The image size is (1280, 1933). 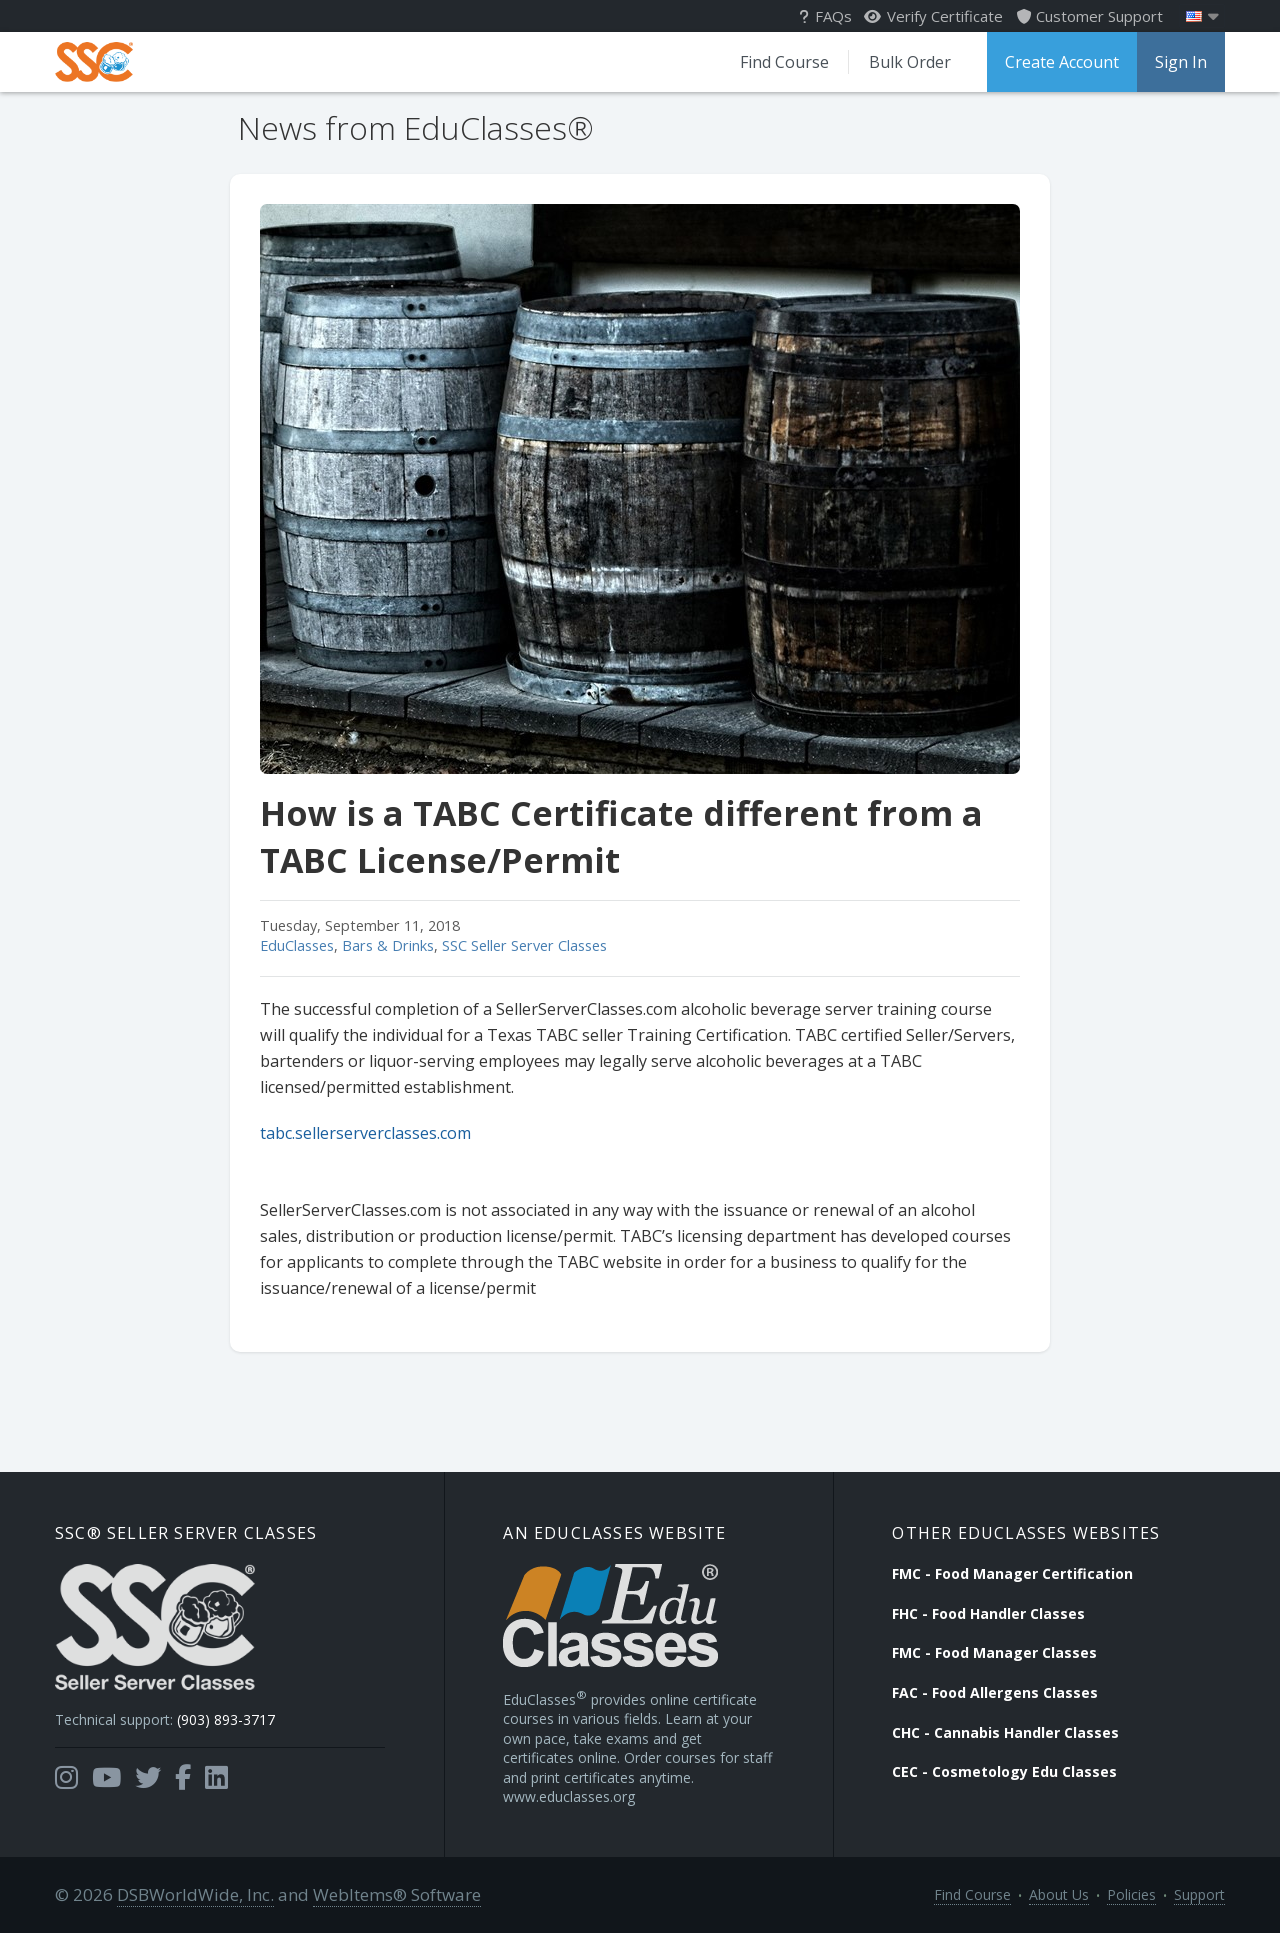 What do you see at coordinates (195, 1894) in the screenshot?
I see `DSBWorldWide, Inc.` at bounding box center [195, 1894].